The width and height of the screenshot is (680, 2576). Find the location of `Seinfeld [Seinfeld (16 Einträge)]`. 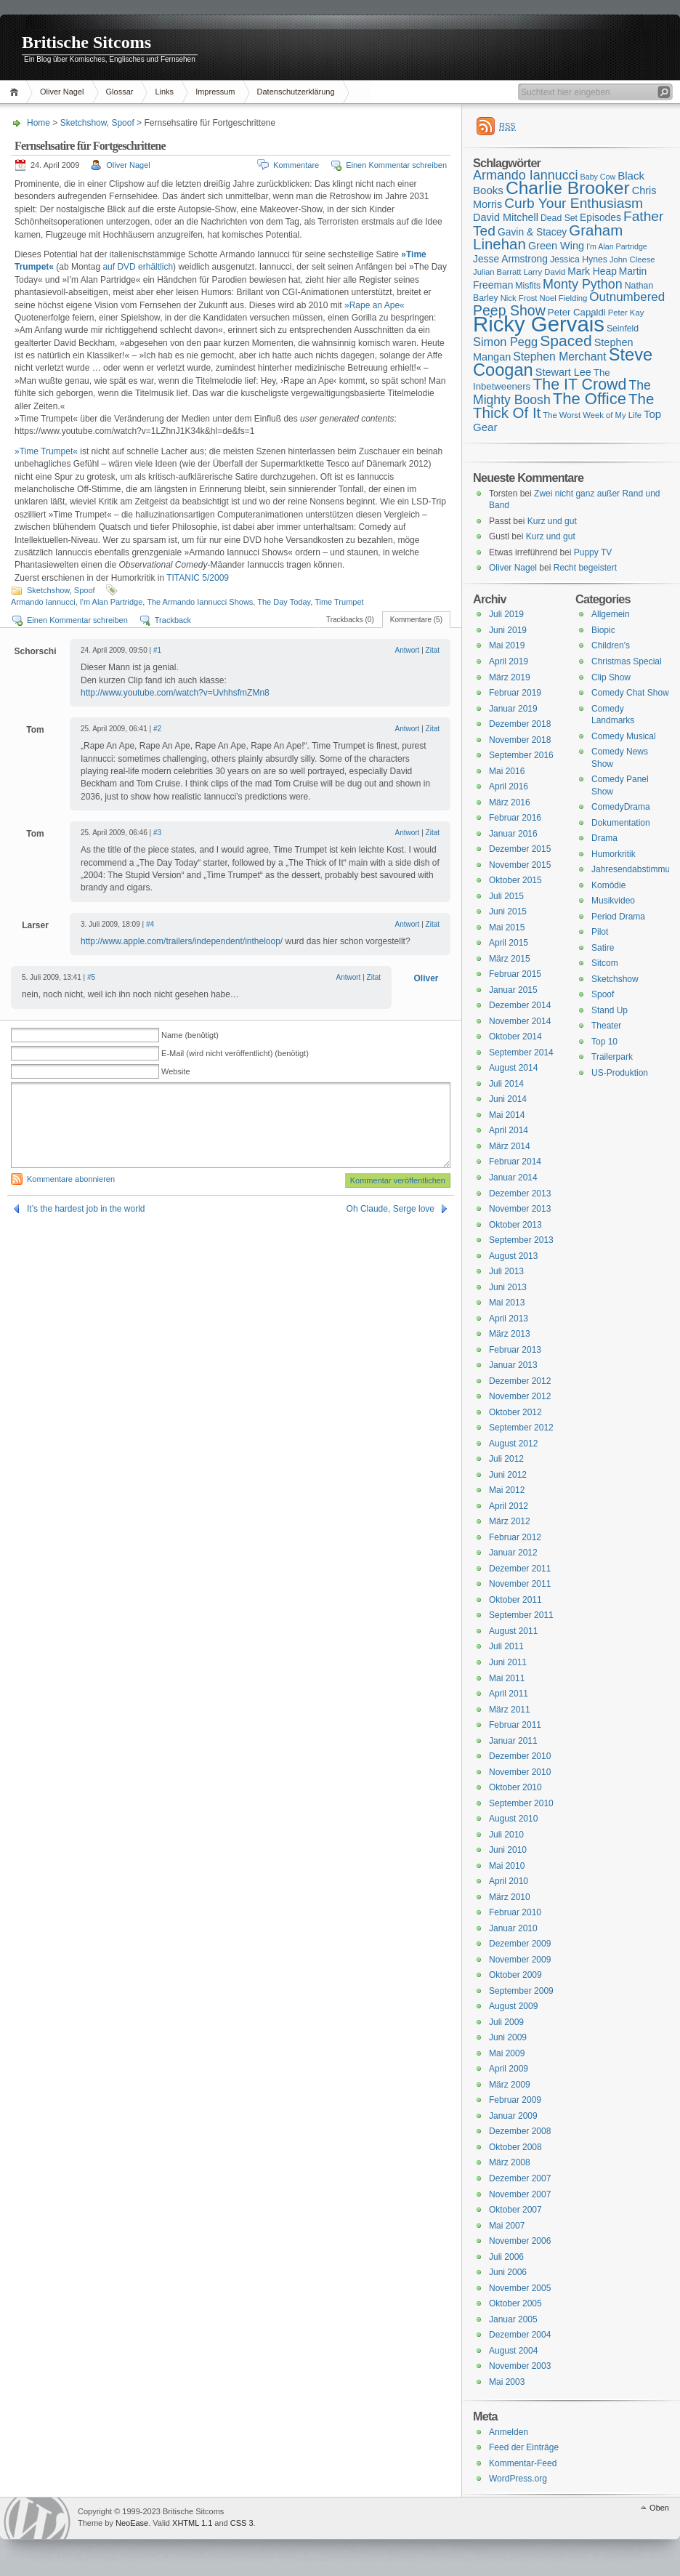

Seinfeld [Seinfeld (16 Einträge)] is located at coordinates (623, 328).